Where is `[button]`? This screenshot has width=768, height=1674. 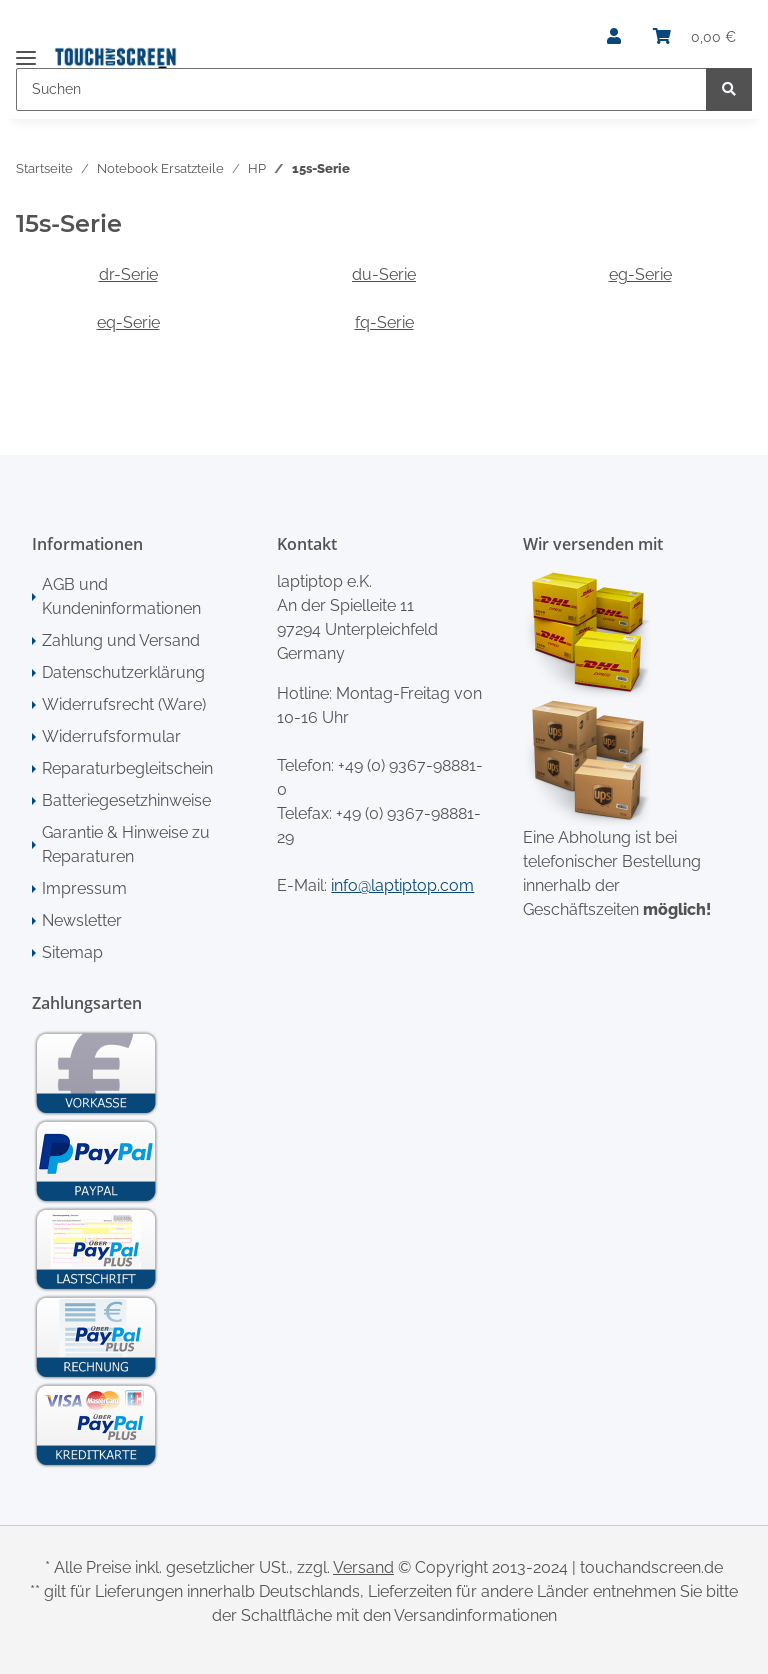 [button] is located at coordinates (614, 37).